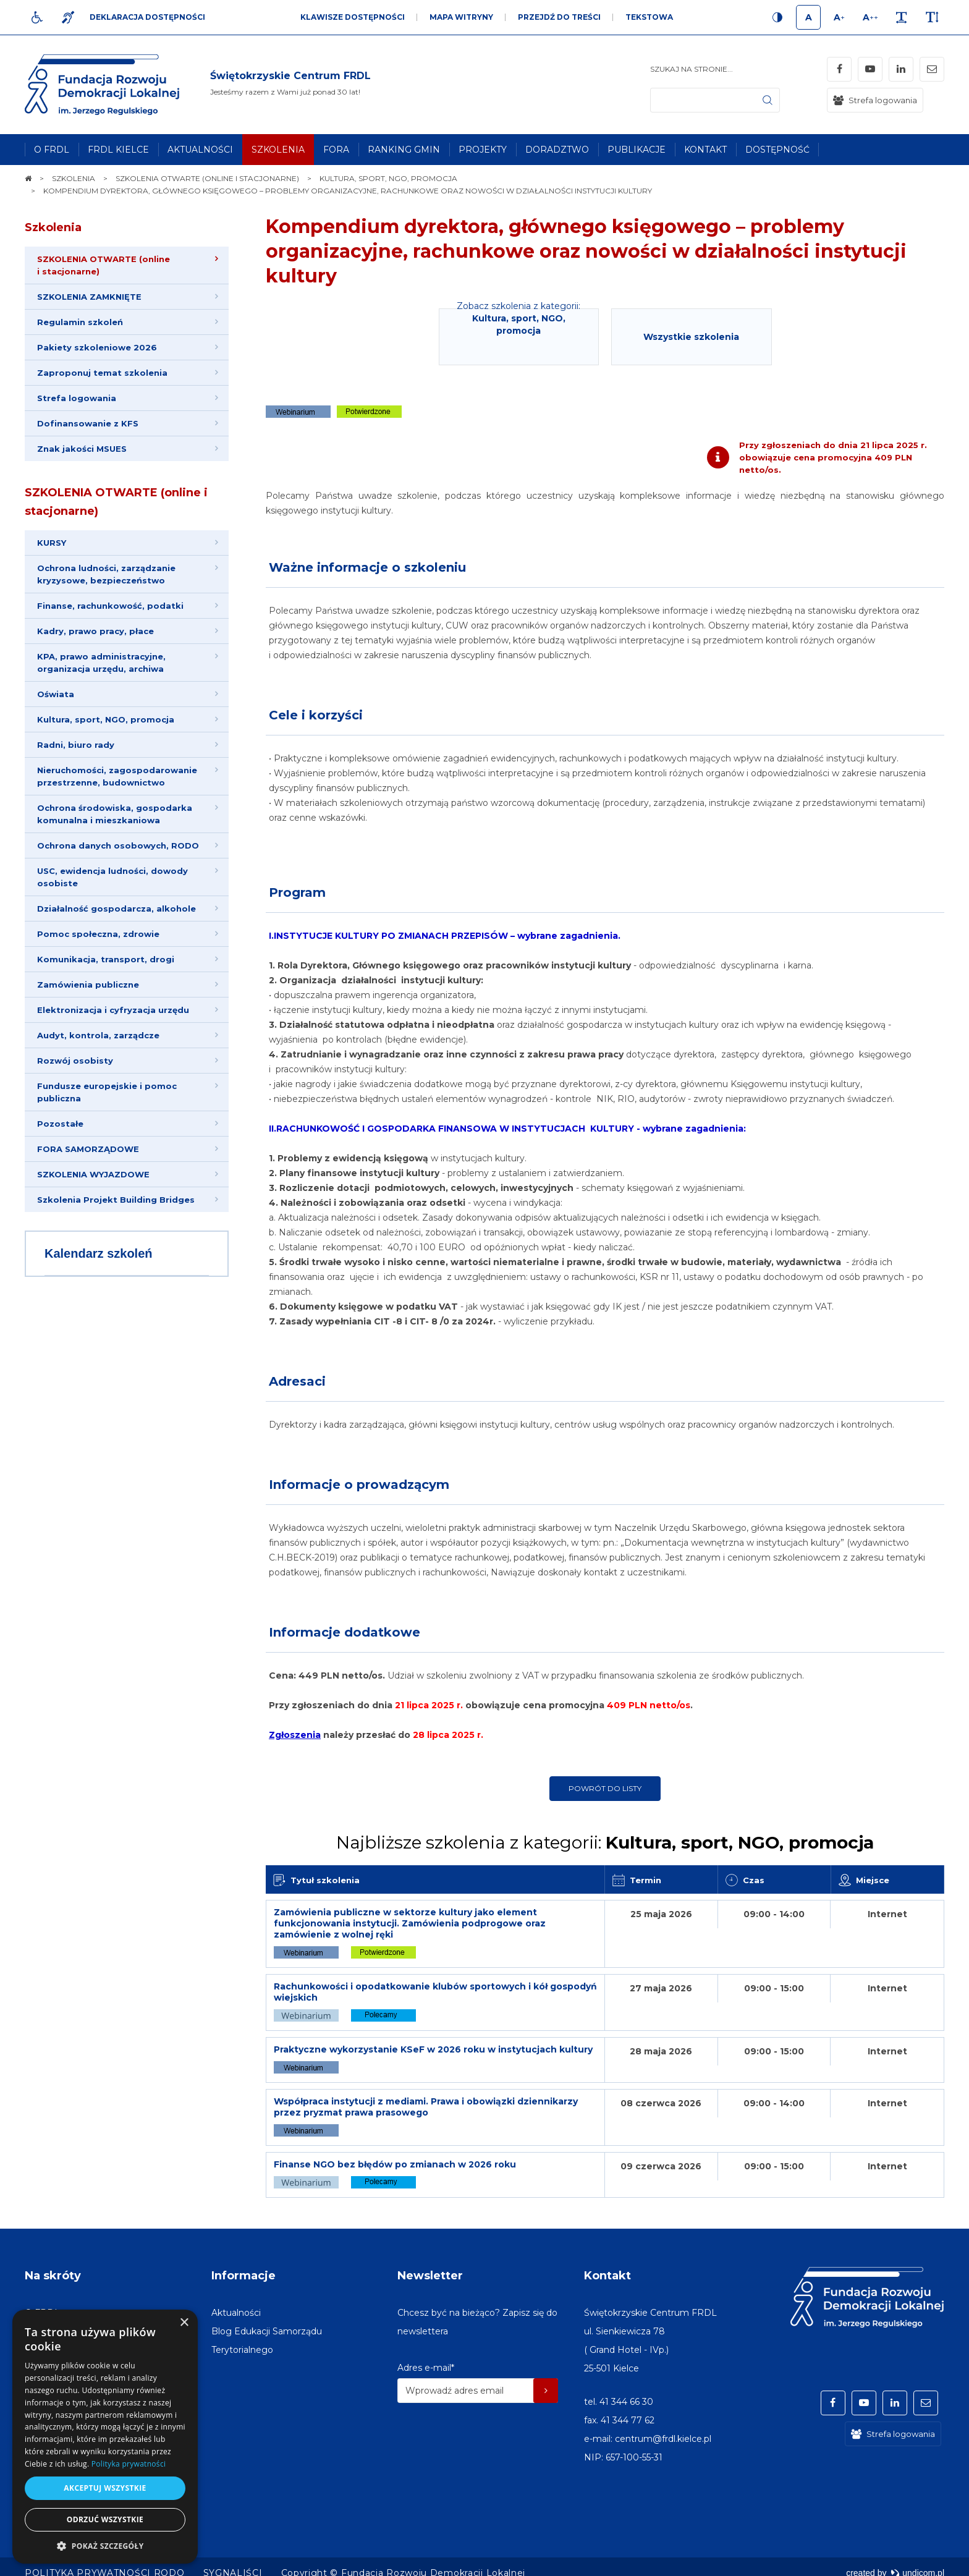 The width and height of the screenshot is (969, 2576). I want to click on Powrót do listy, so click(605, 1788).